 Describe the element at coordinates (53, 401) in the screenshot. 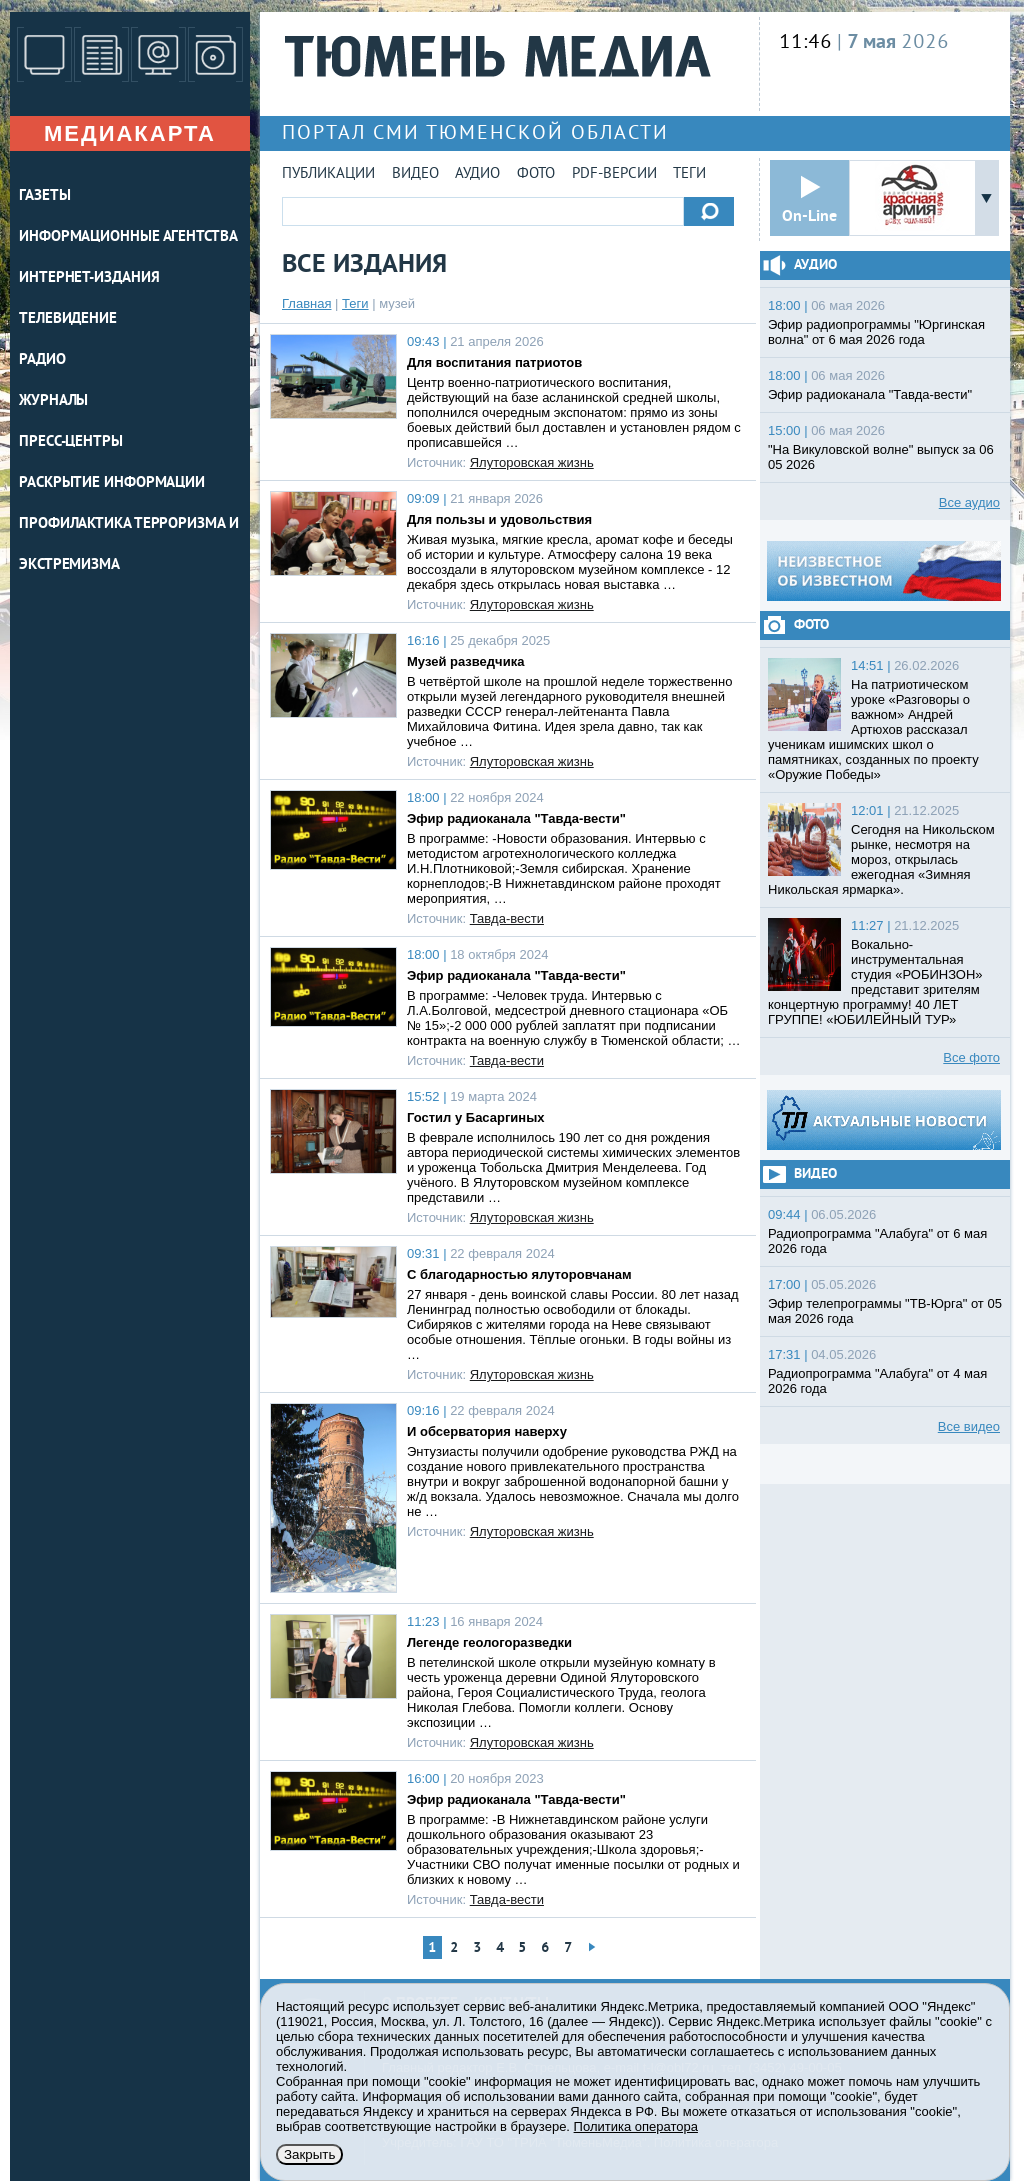

I see `ЖУРНАЛЫ` at that location.